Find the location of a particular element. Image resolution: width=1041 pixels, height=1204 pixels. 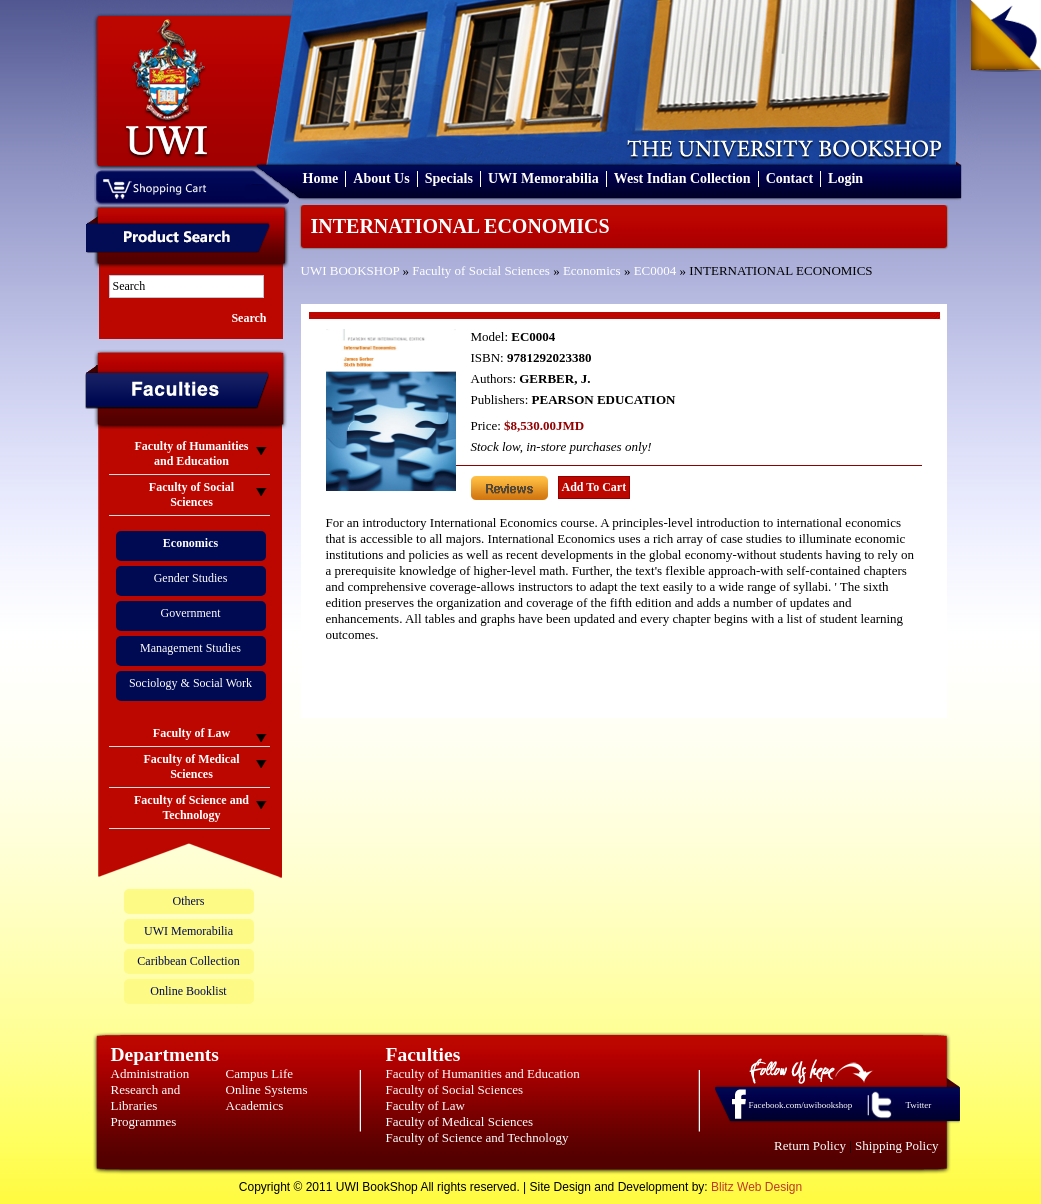

Faculty of Humanities and Education is located at coordinates (483, 1073).